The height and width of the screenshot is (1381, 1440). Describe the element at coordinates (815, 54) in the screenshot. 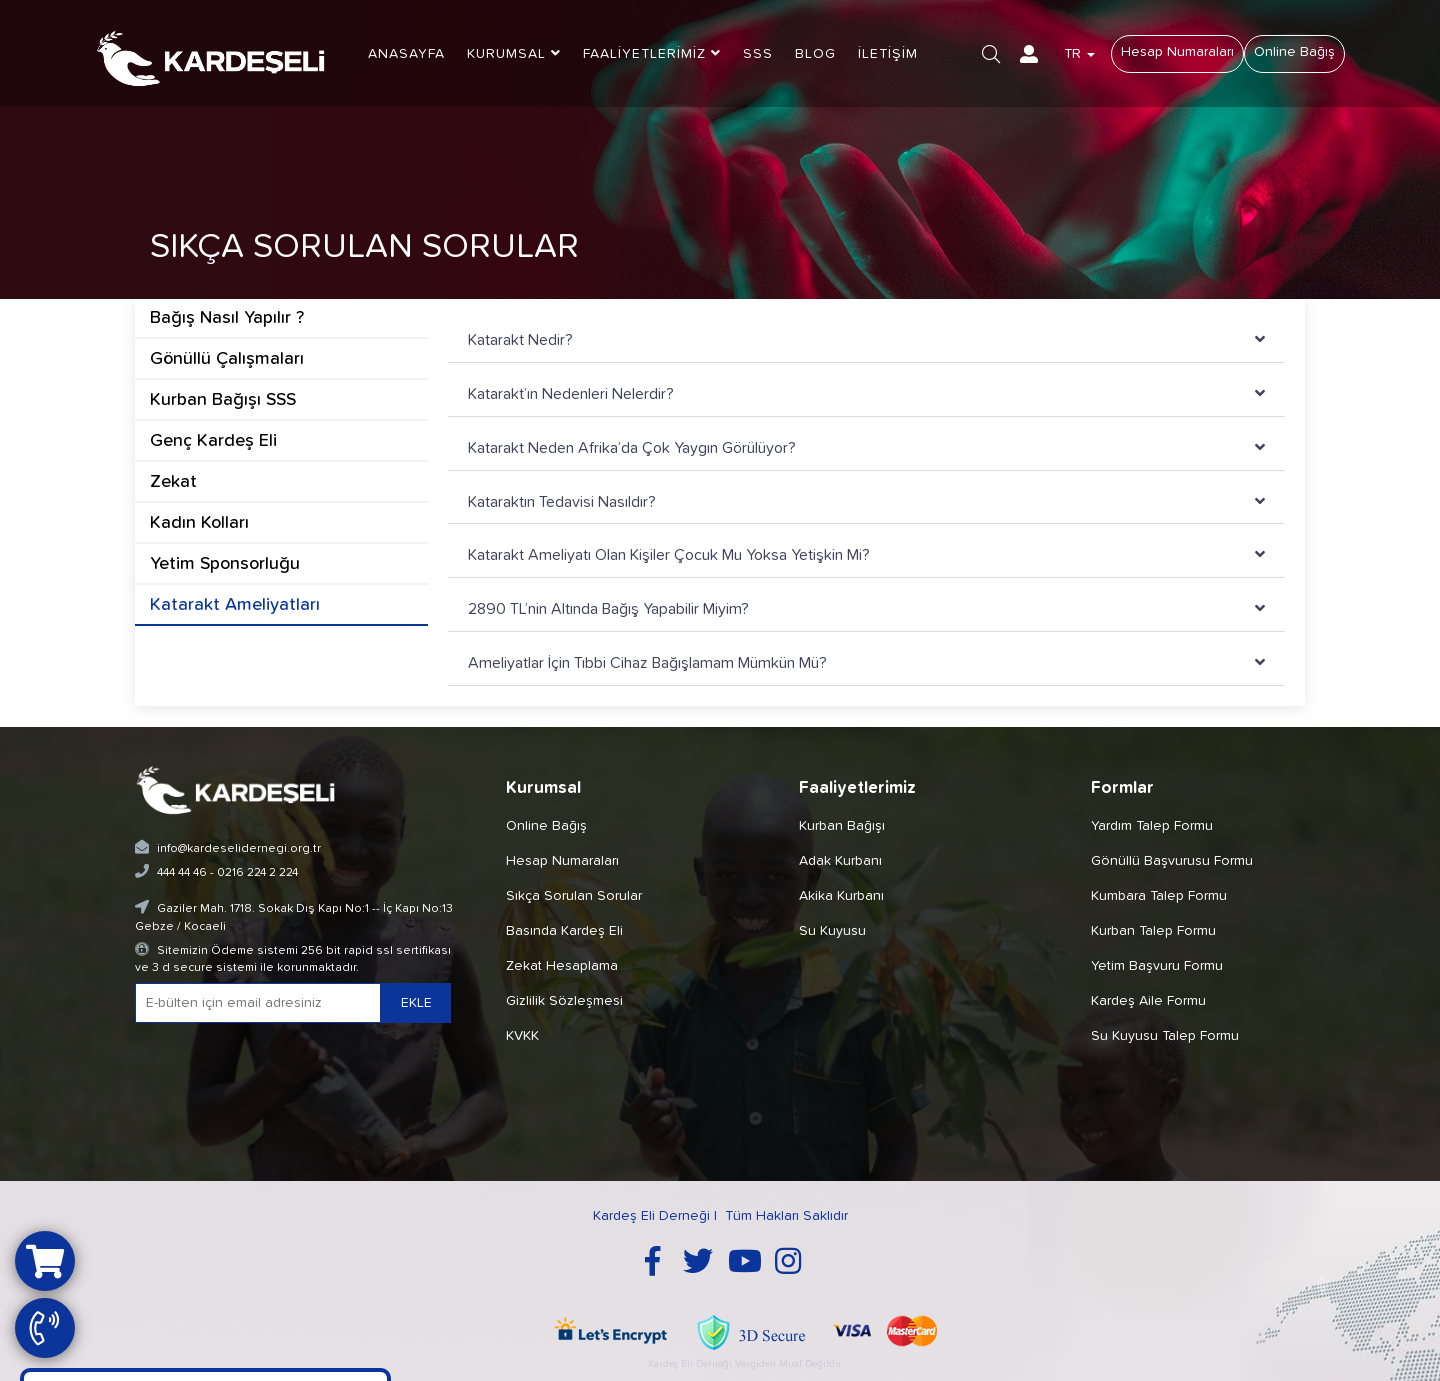

I see `BLOG` at that location.